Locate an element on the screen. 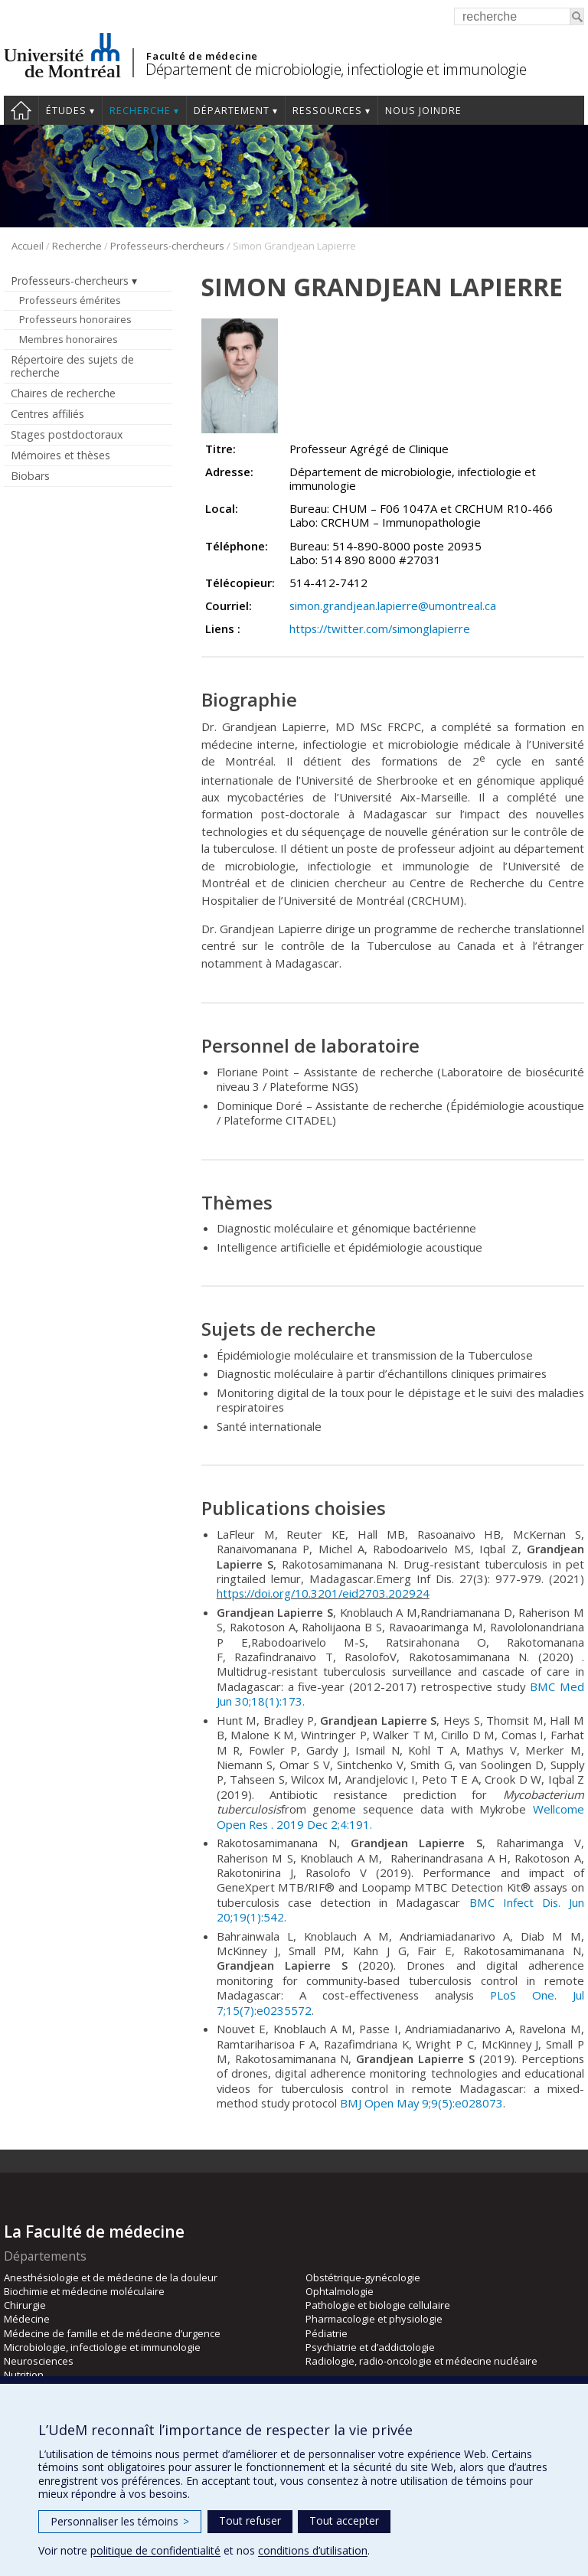 The height and width of the screenshot is (2576, 588). Ressources is located at coordinates (327, 110).